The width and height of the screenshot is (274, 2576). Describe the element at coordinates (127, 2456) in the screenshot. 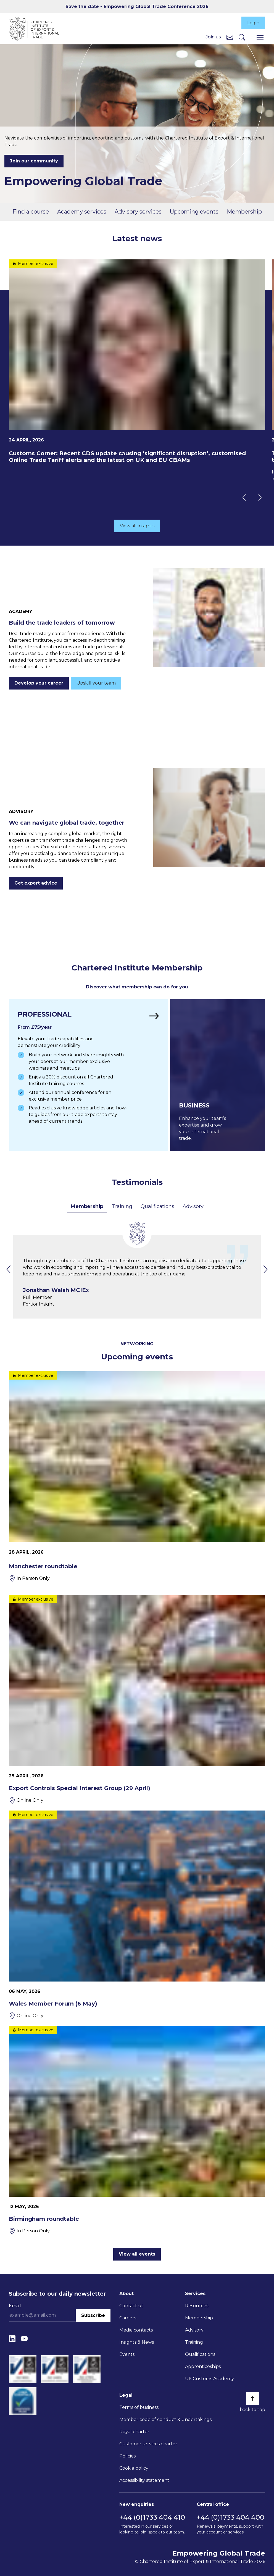

I see `Policies` at that location.